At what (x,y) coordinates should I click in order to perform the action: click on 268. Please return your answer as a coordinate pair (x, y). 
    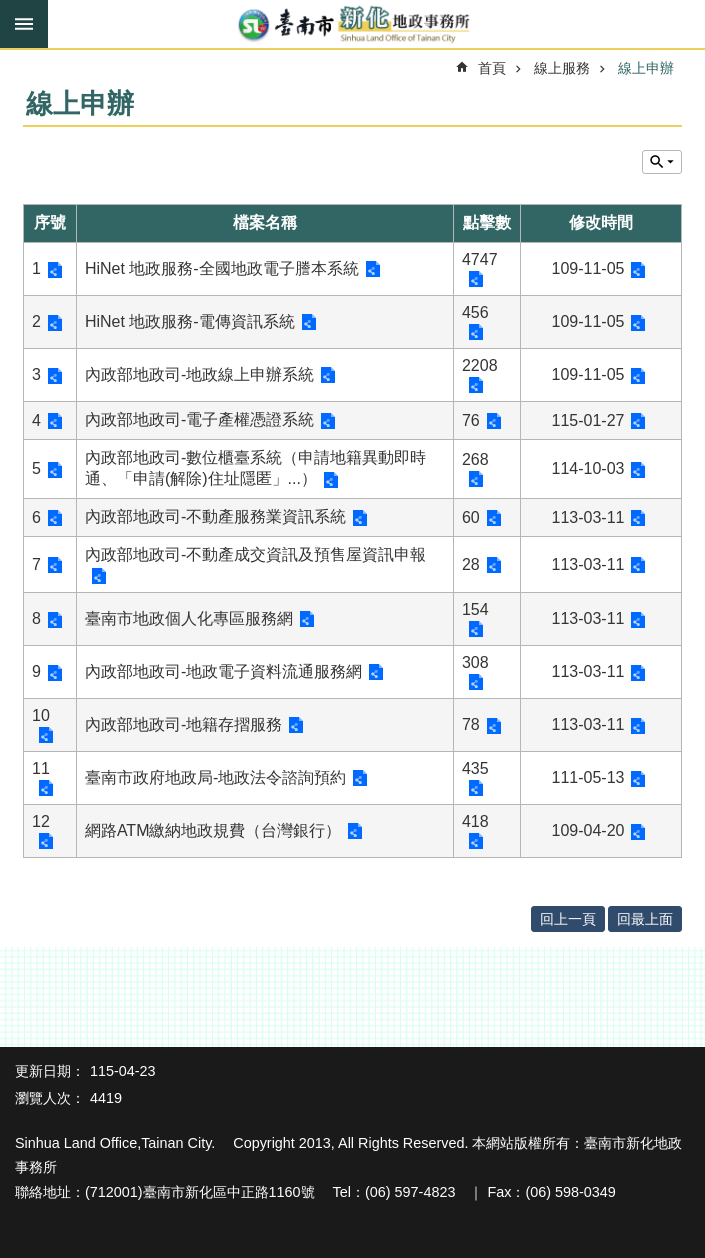
    Looking at the image, I should click on (475, 459).